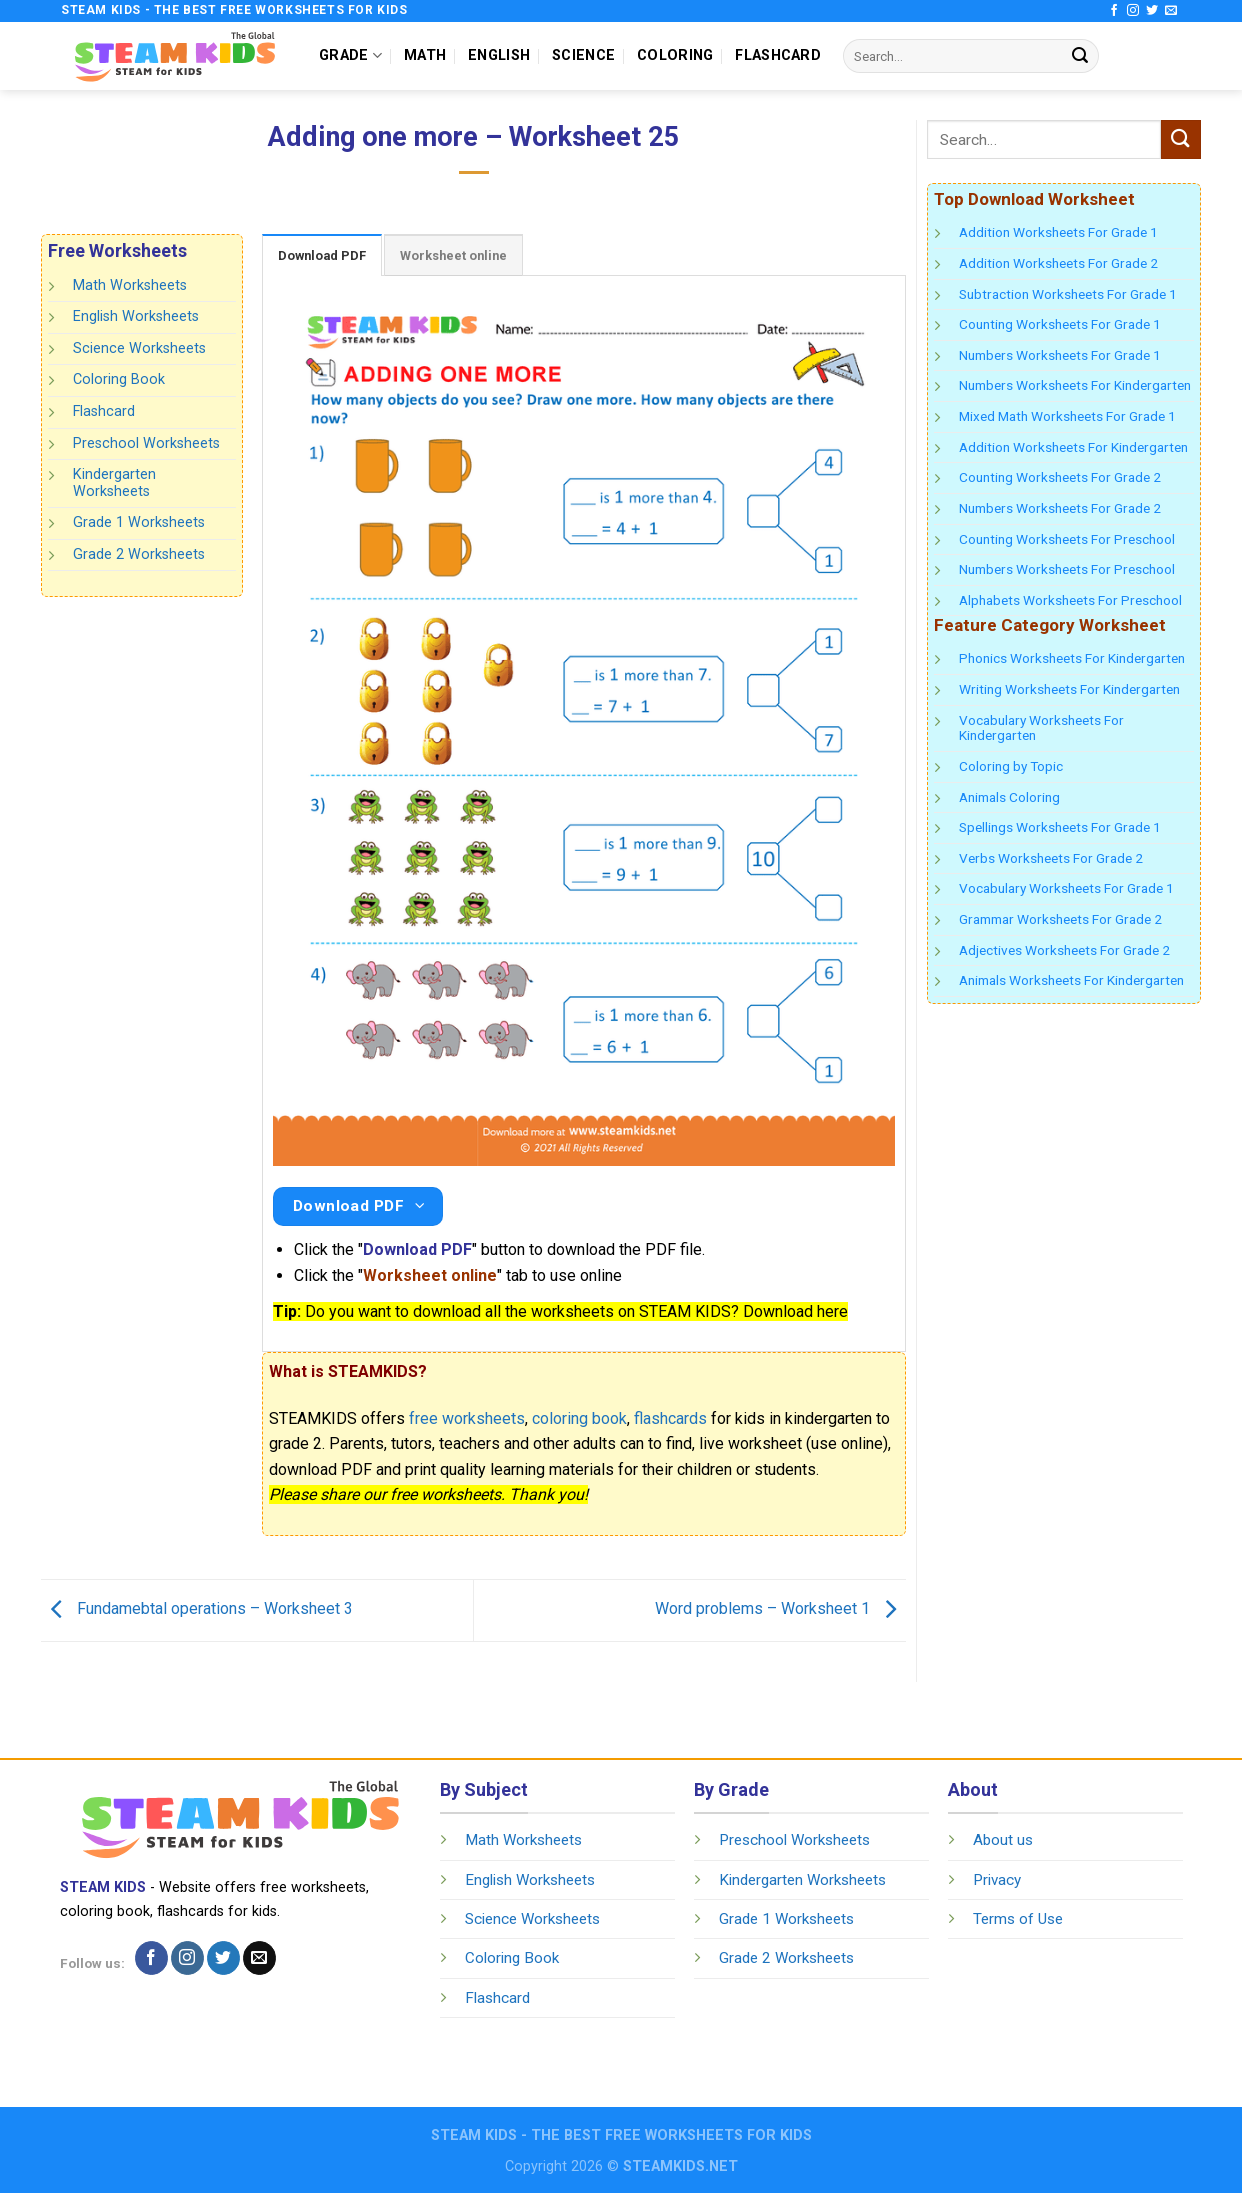 This screenshot has height=2193, width=1242. I want to click on Privacy, so click(997, 1880).